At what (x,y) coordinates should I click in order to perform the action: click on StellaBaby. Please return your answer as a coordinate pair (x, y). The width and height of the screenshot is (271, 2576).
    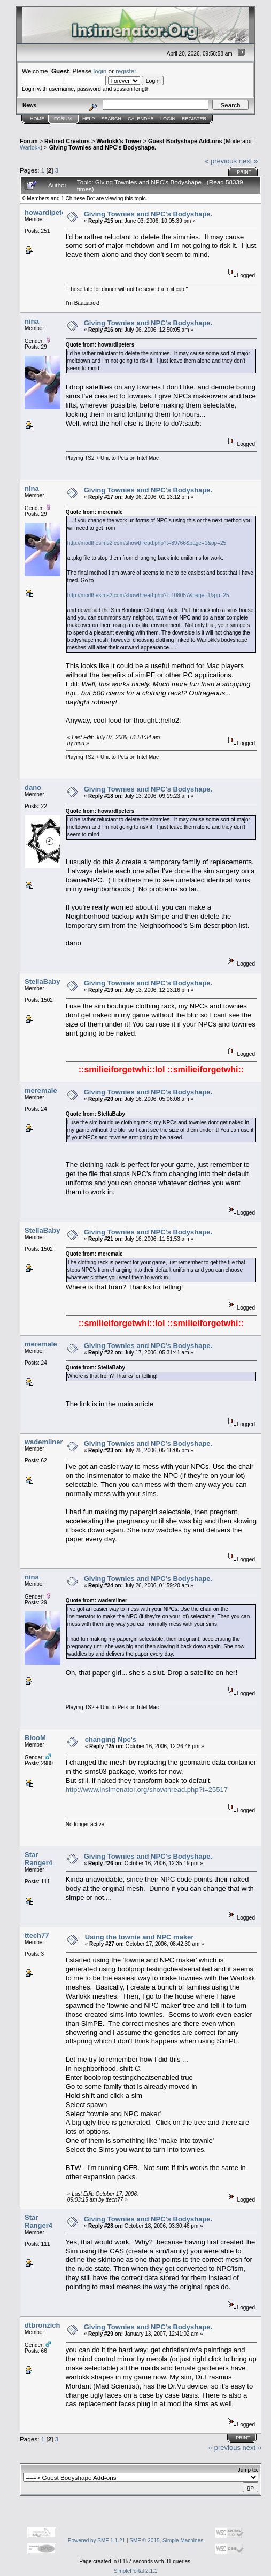
    Looking at the image, I should click on (42, 981).